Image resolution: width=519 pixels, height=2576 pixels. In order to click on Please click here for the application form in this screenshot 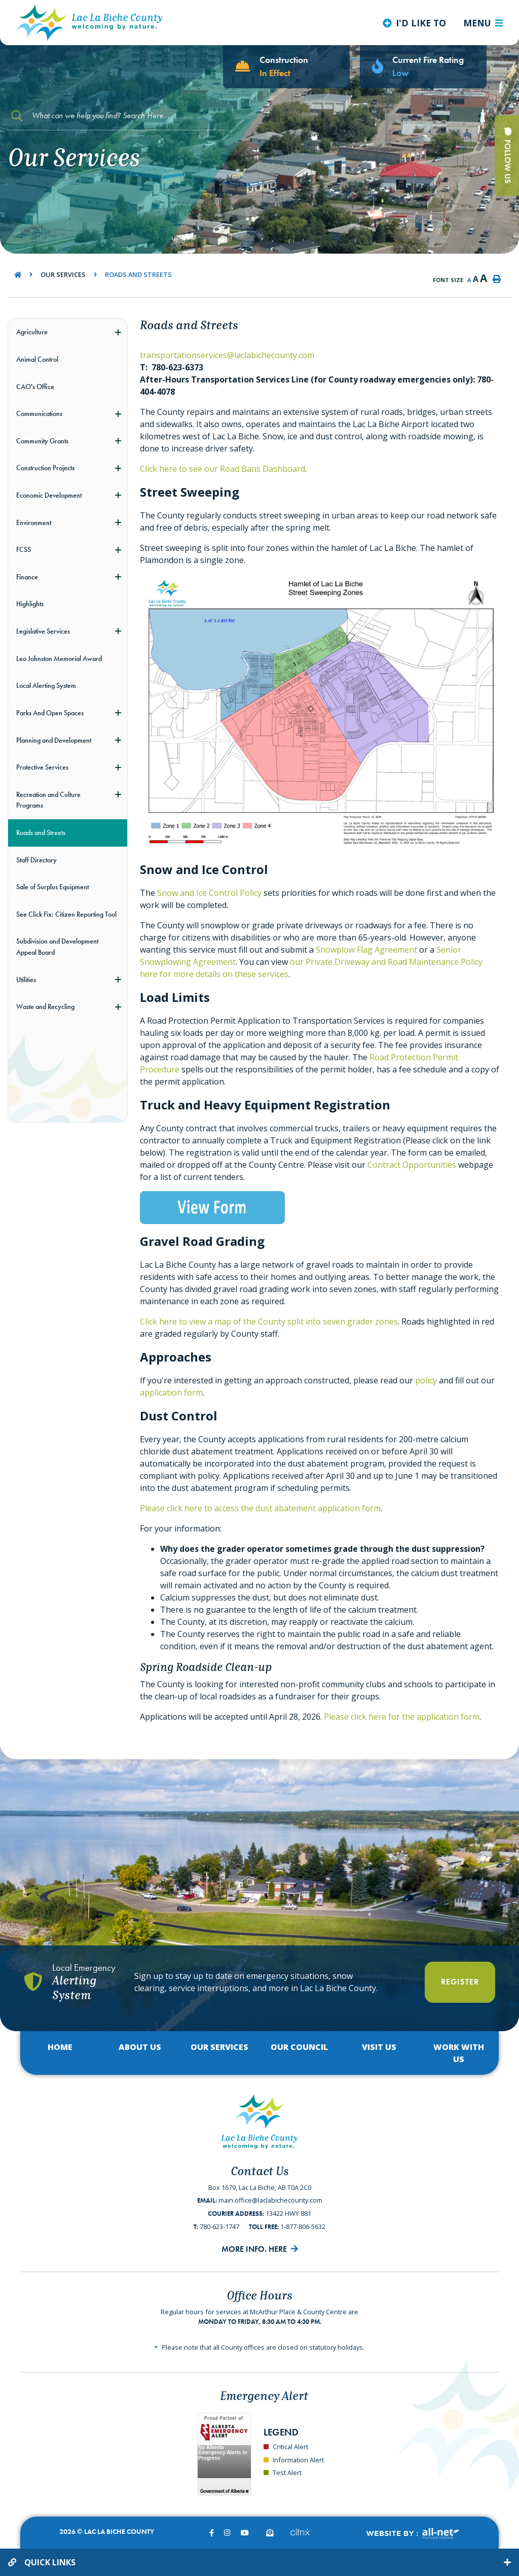, I will do `click(401, 1716)`.